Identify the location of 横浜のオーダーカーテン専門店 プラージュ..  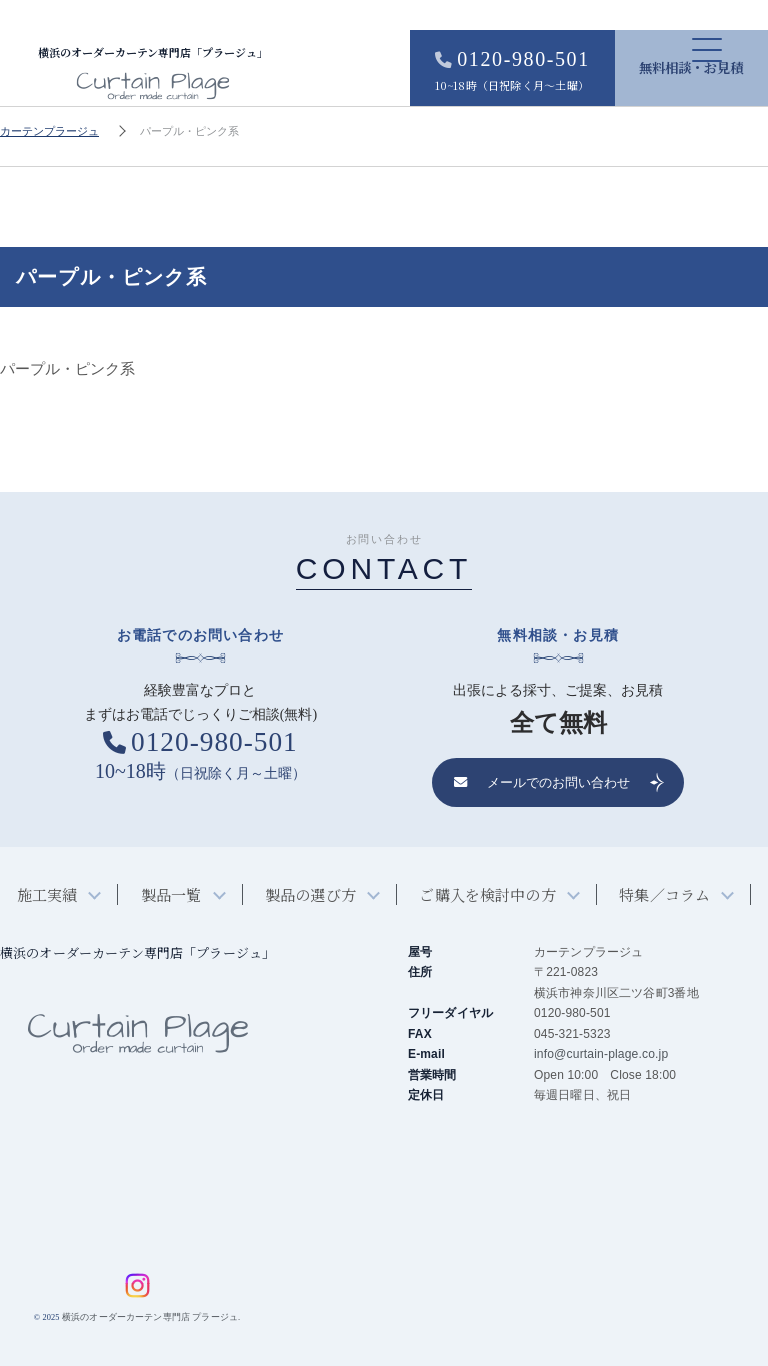
(150, 1318).